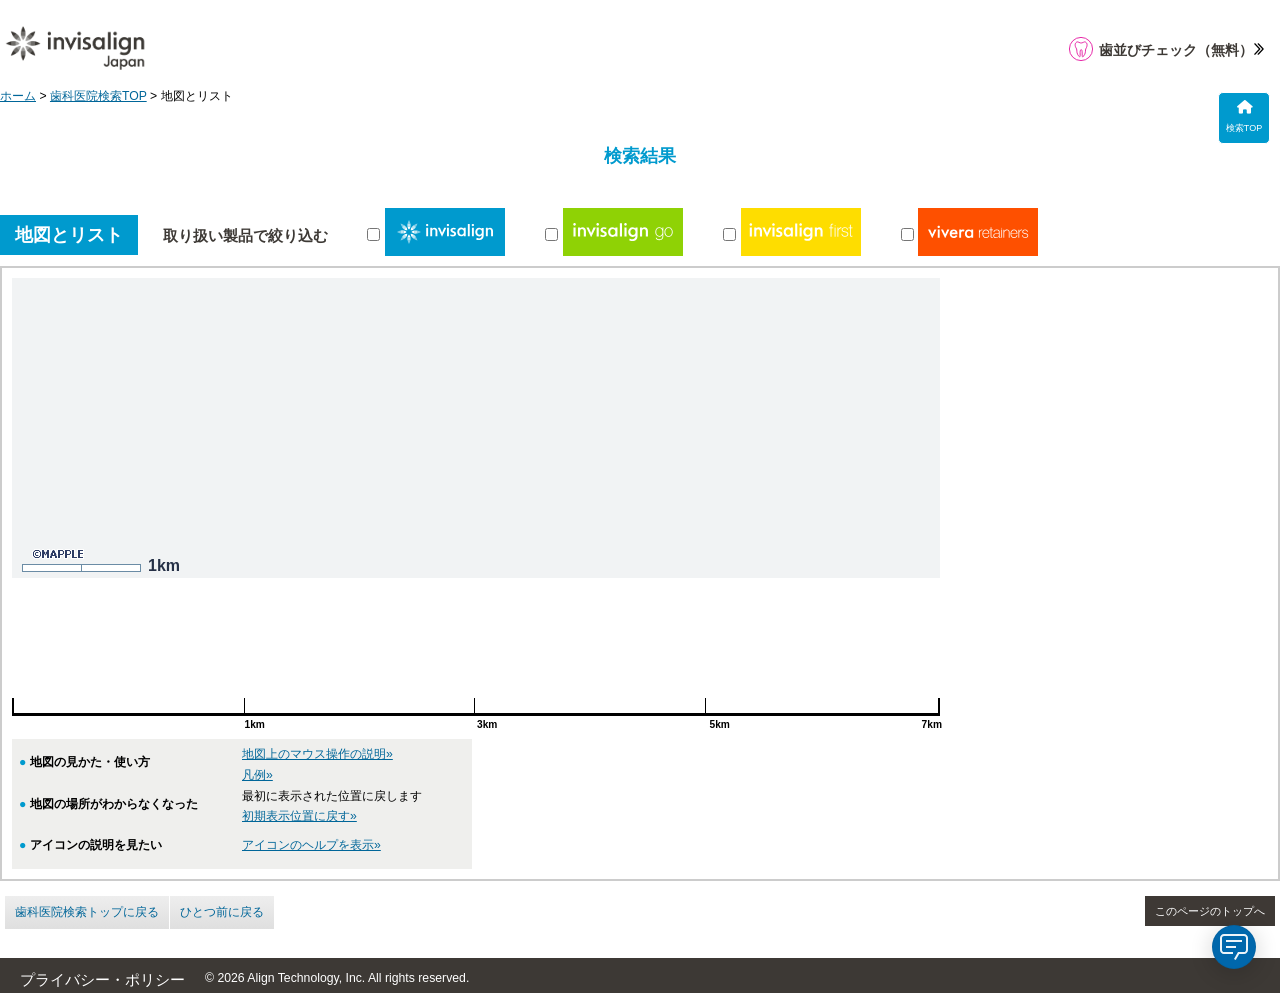 The image size is (1280, 993). What do you see at coordinates (98, 96) in the screenshot?
I see `歯科医院検索TOP` at bounding box center [98, 96].